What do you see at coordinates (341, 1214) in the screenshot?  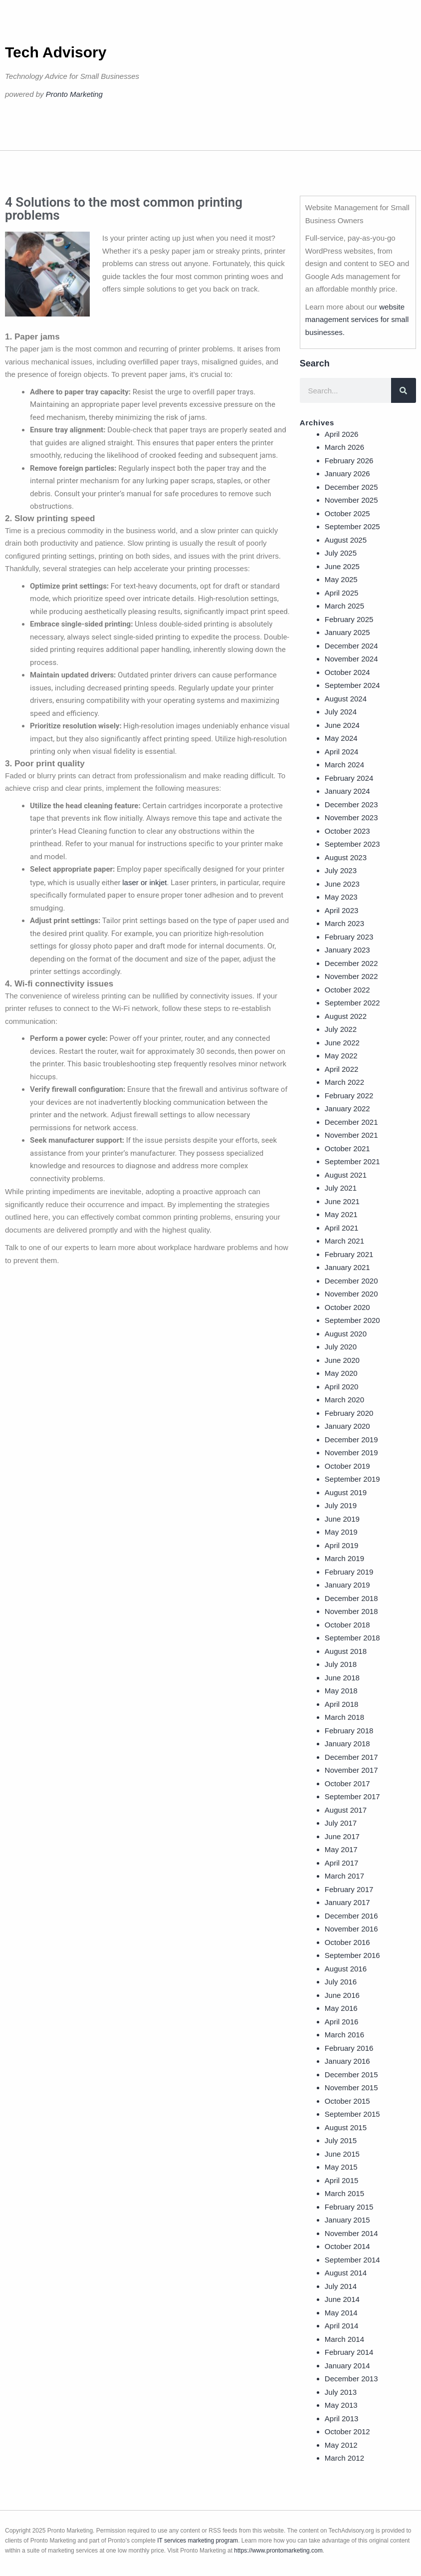 I see `May 2021` at bounding box center [341, 1214].